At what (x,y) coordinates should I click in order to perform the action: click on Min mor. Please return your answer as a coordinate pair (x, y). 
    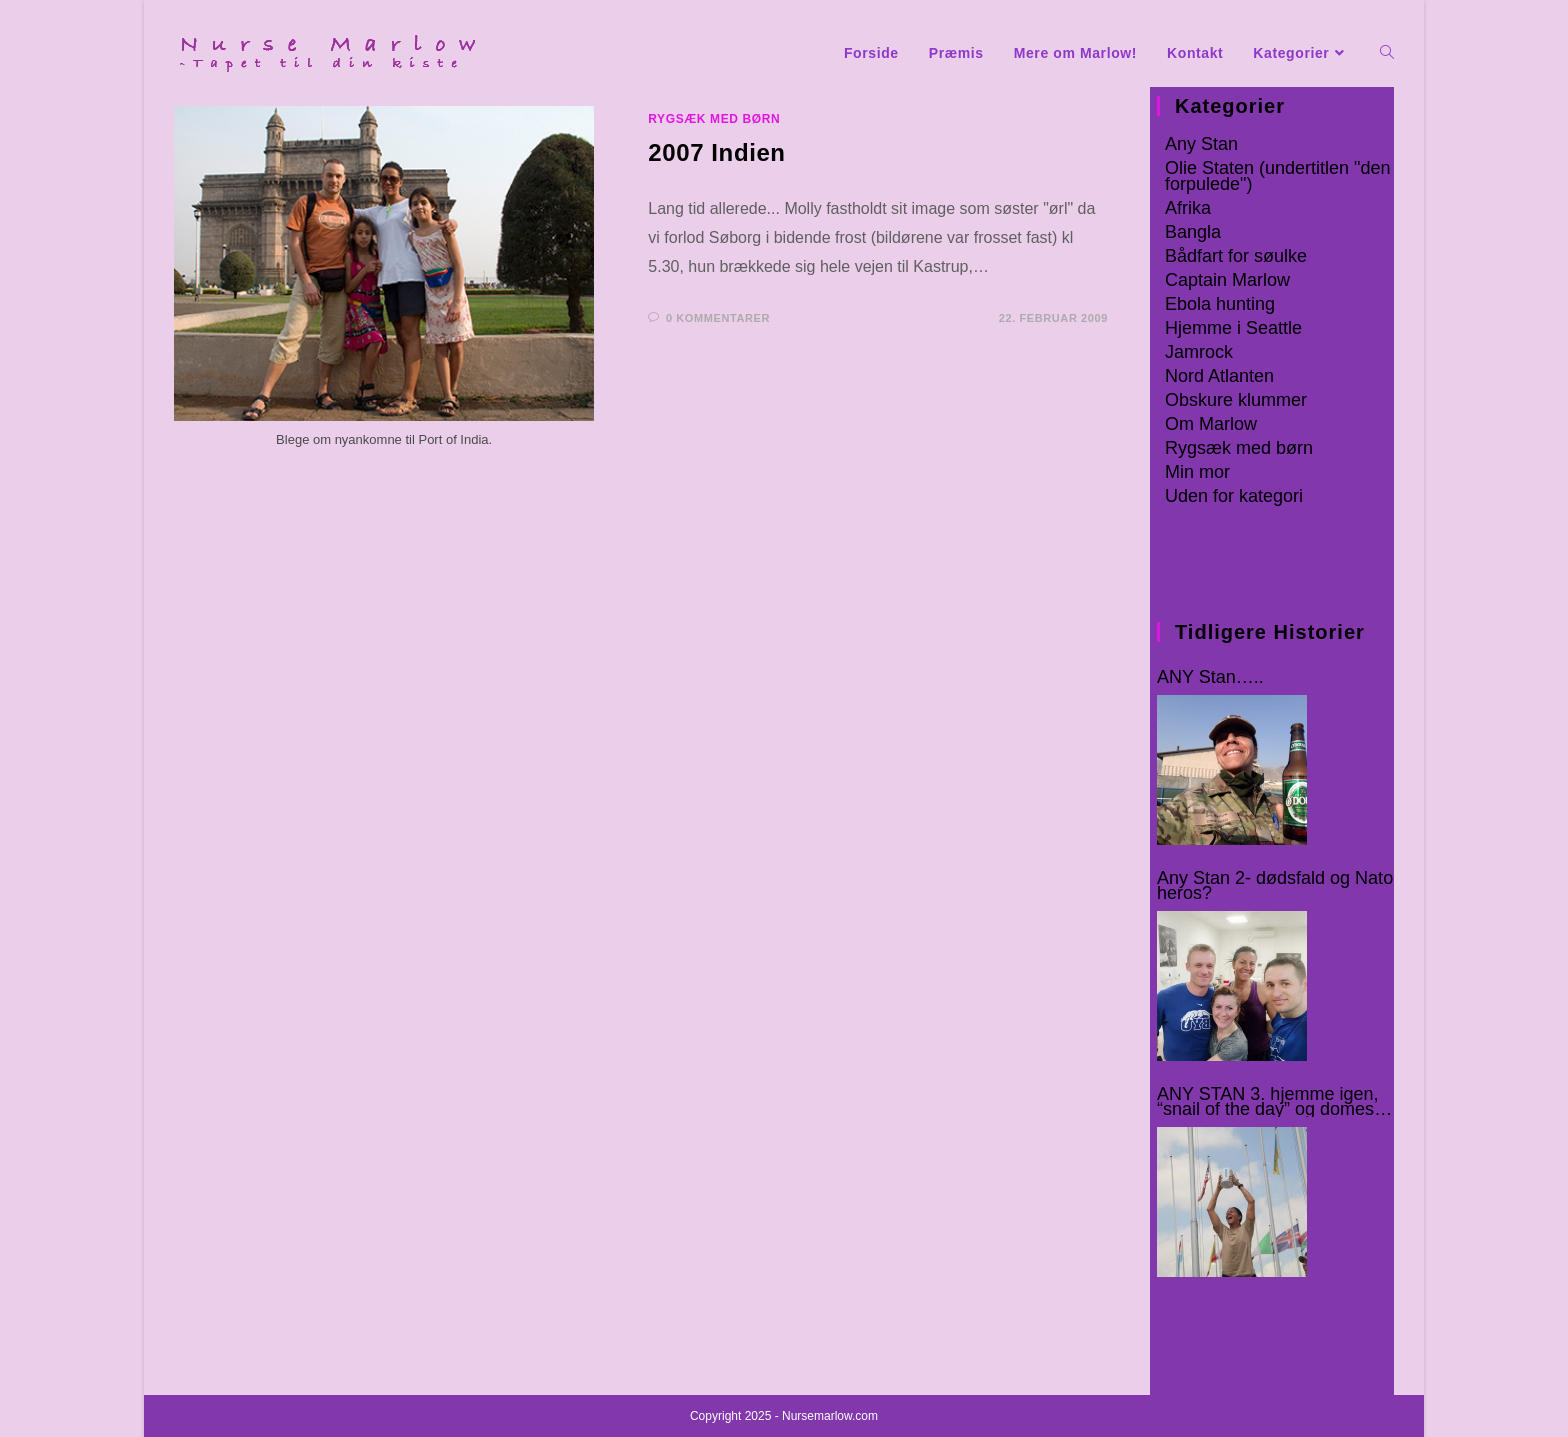
    Looking at the image, I should click on (1197, 472).